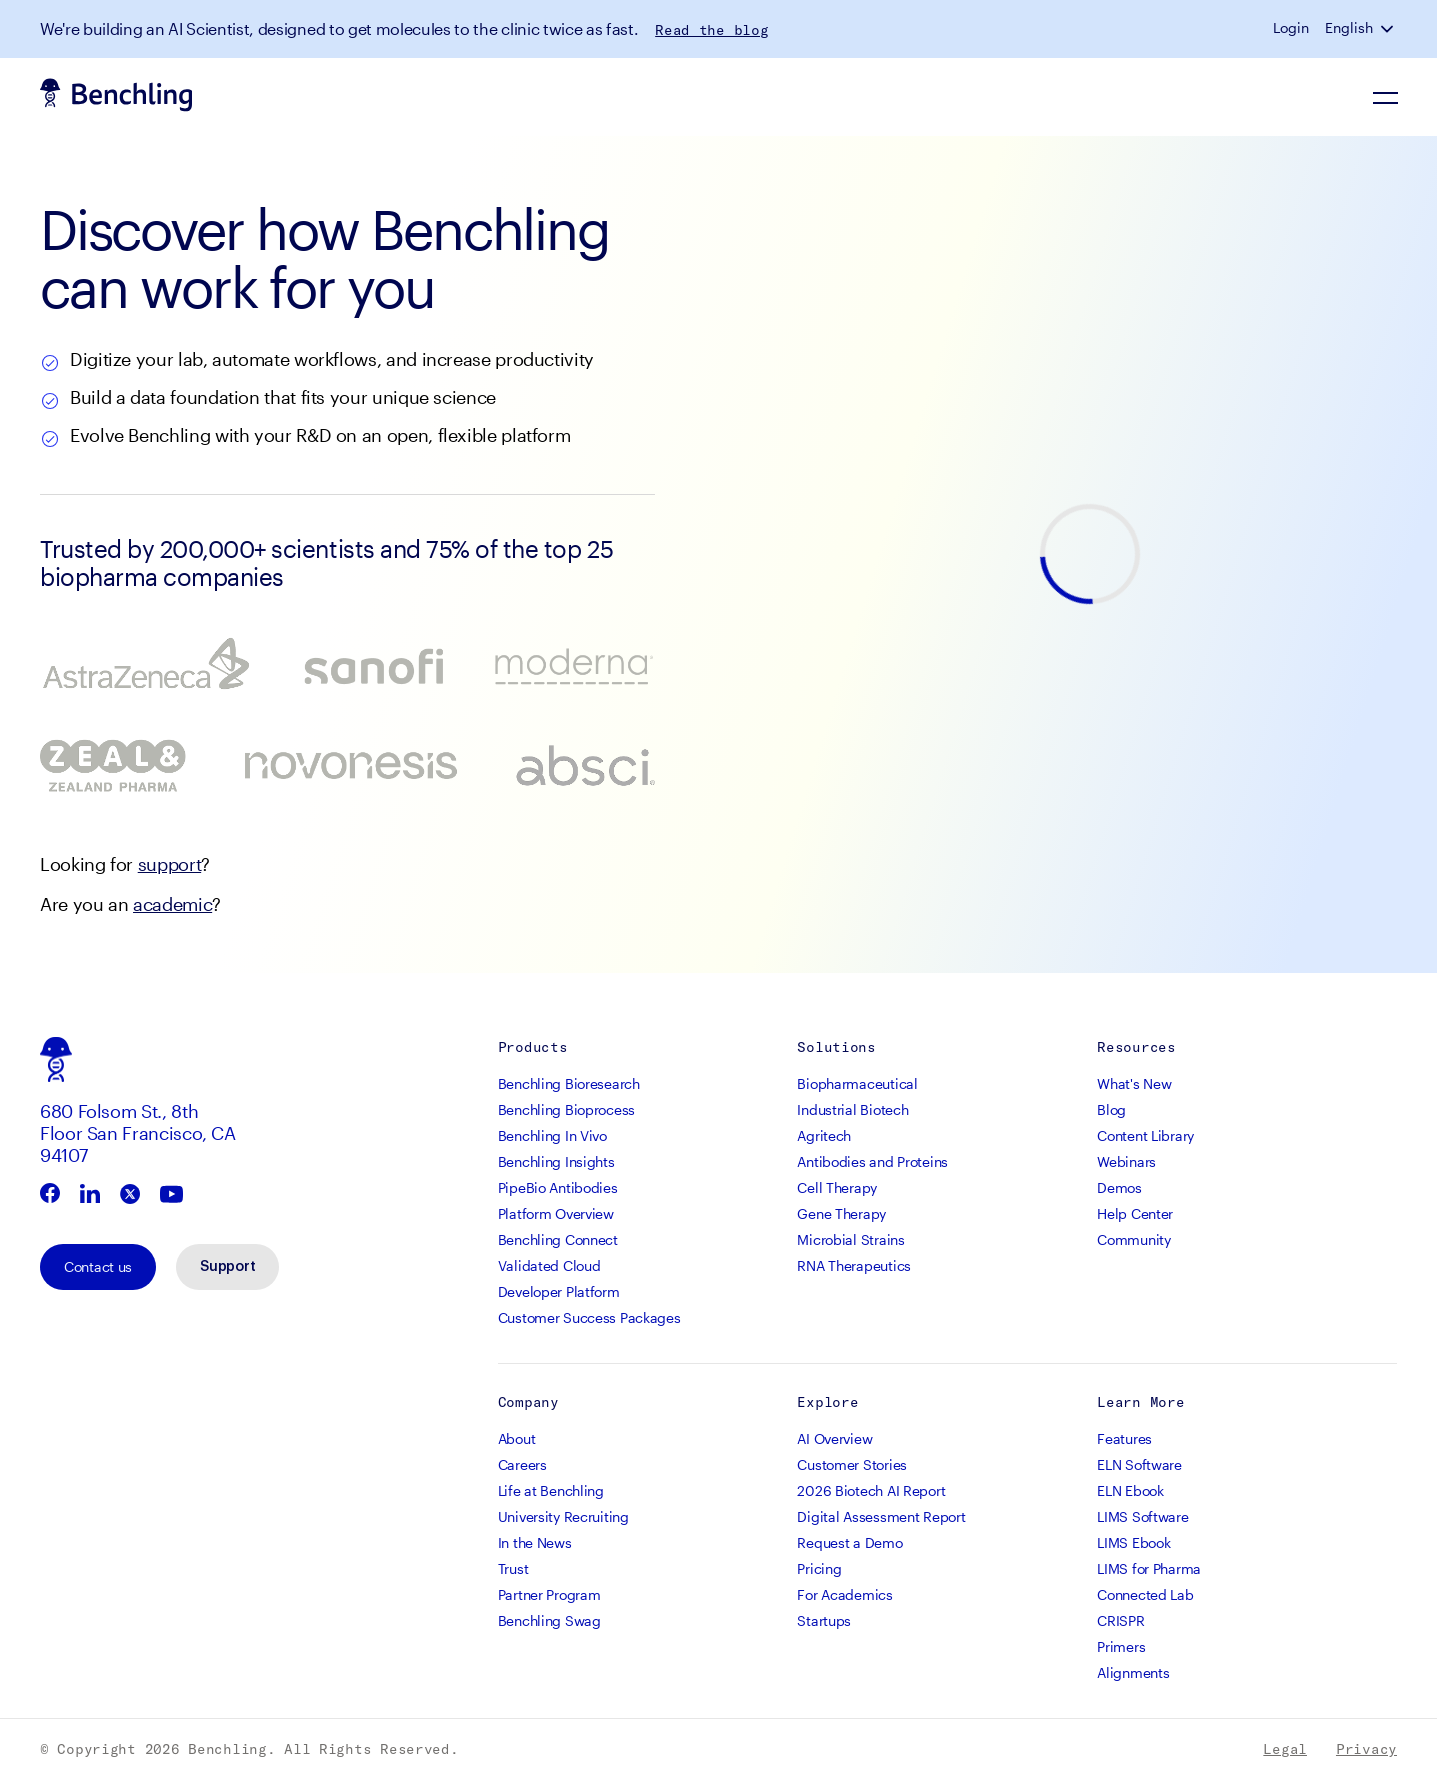 This screenshot has height=1779, width=1437. I want to click on Startups, so click(824, 1620).